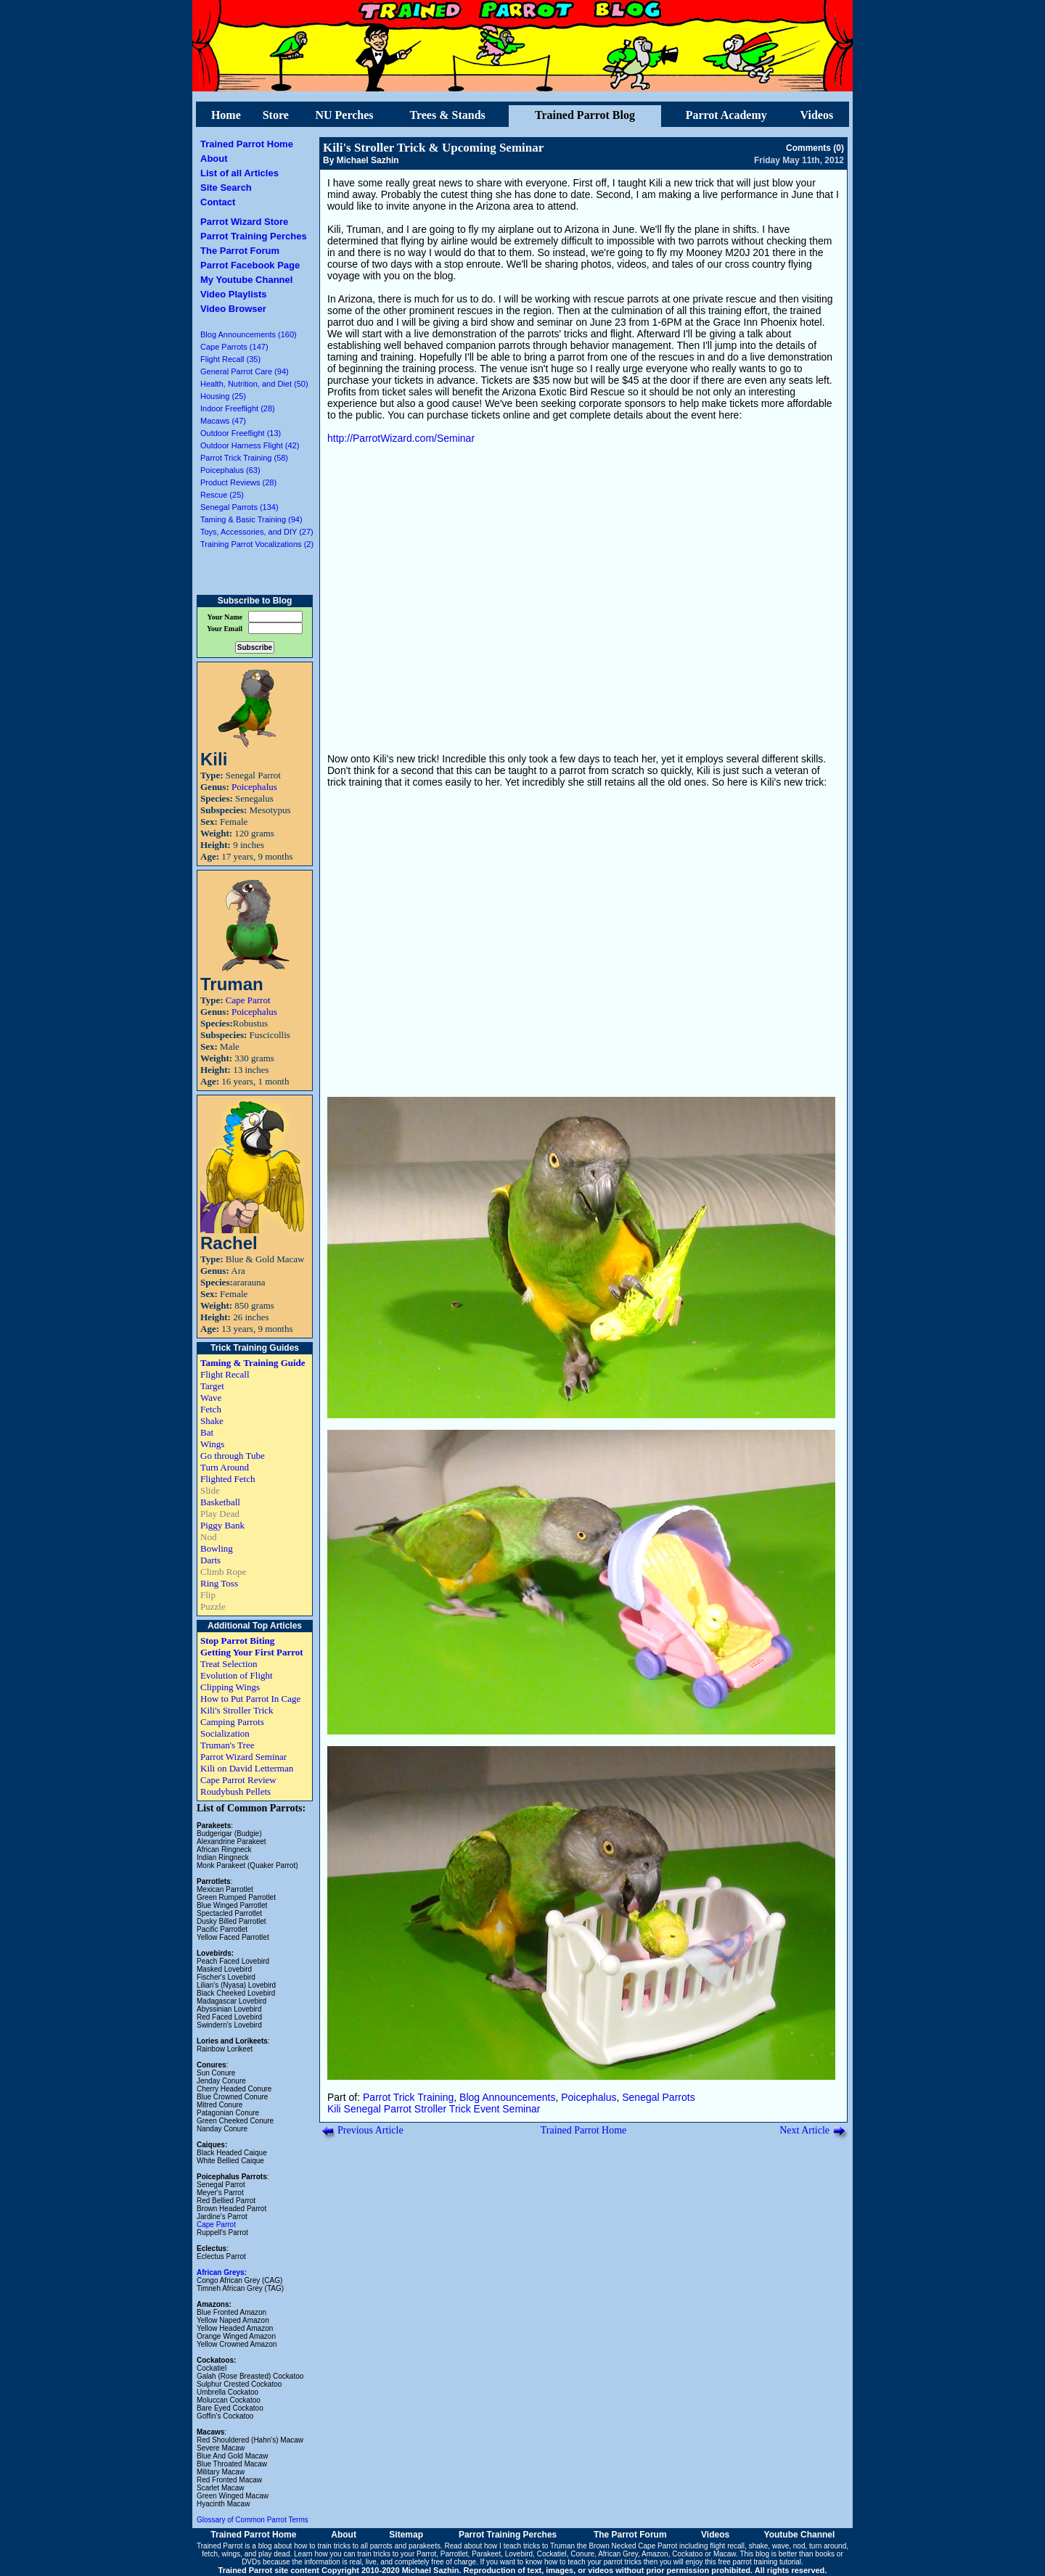  Describe the element at coordinates (238, 1779) in the screenshot. I see `Cape Parrot Review` at that location.